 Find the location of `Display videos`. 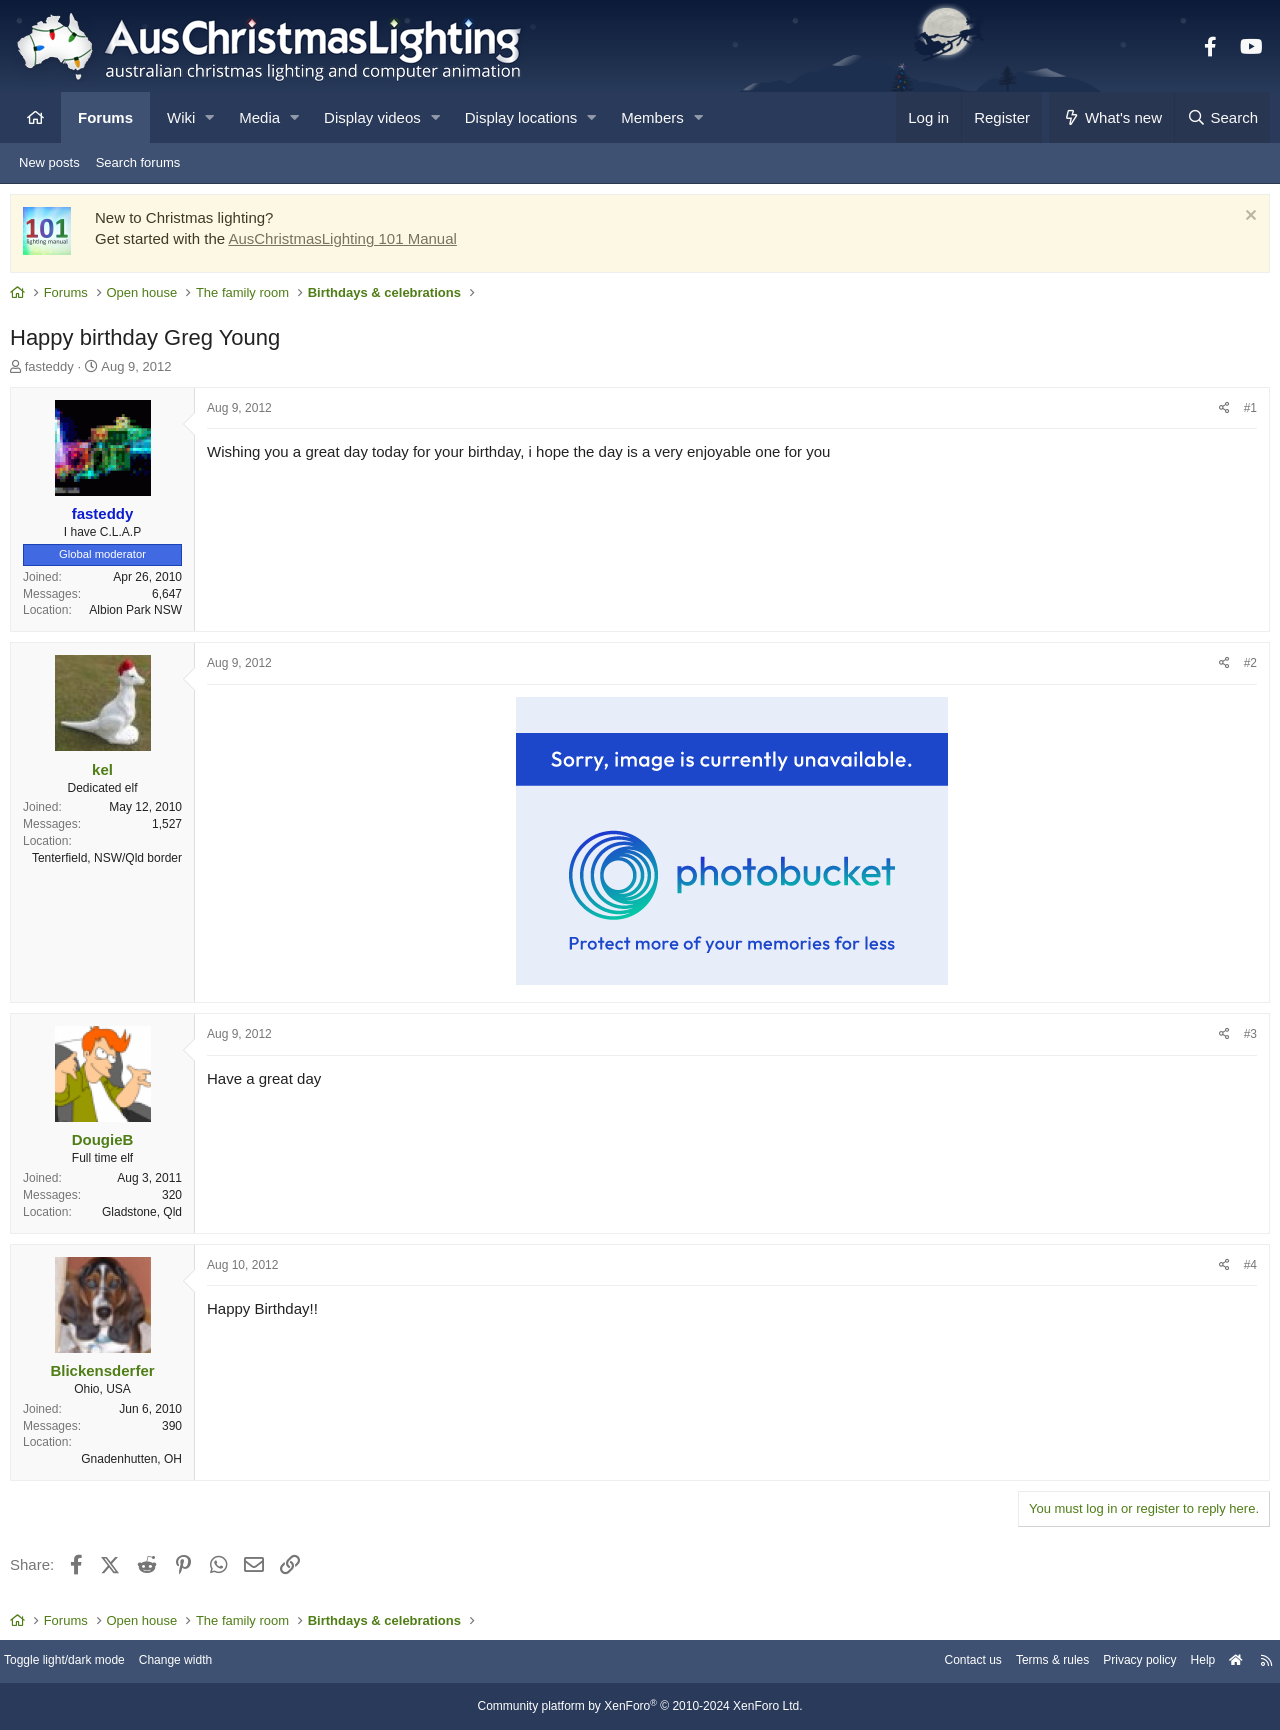

Display videos is located at coordinates (372, 117).